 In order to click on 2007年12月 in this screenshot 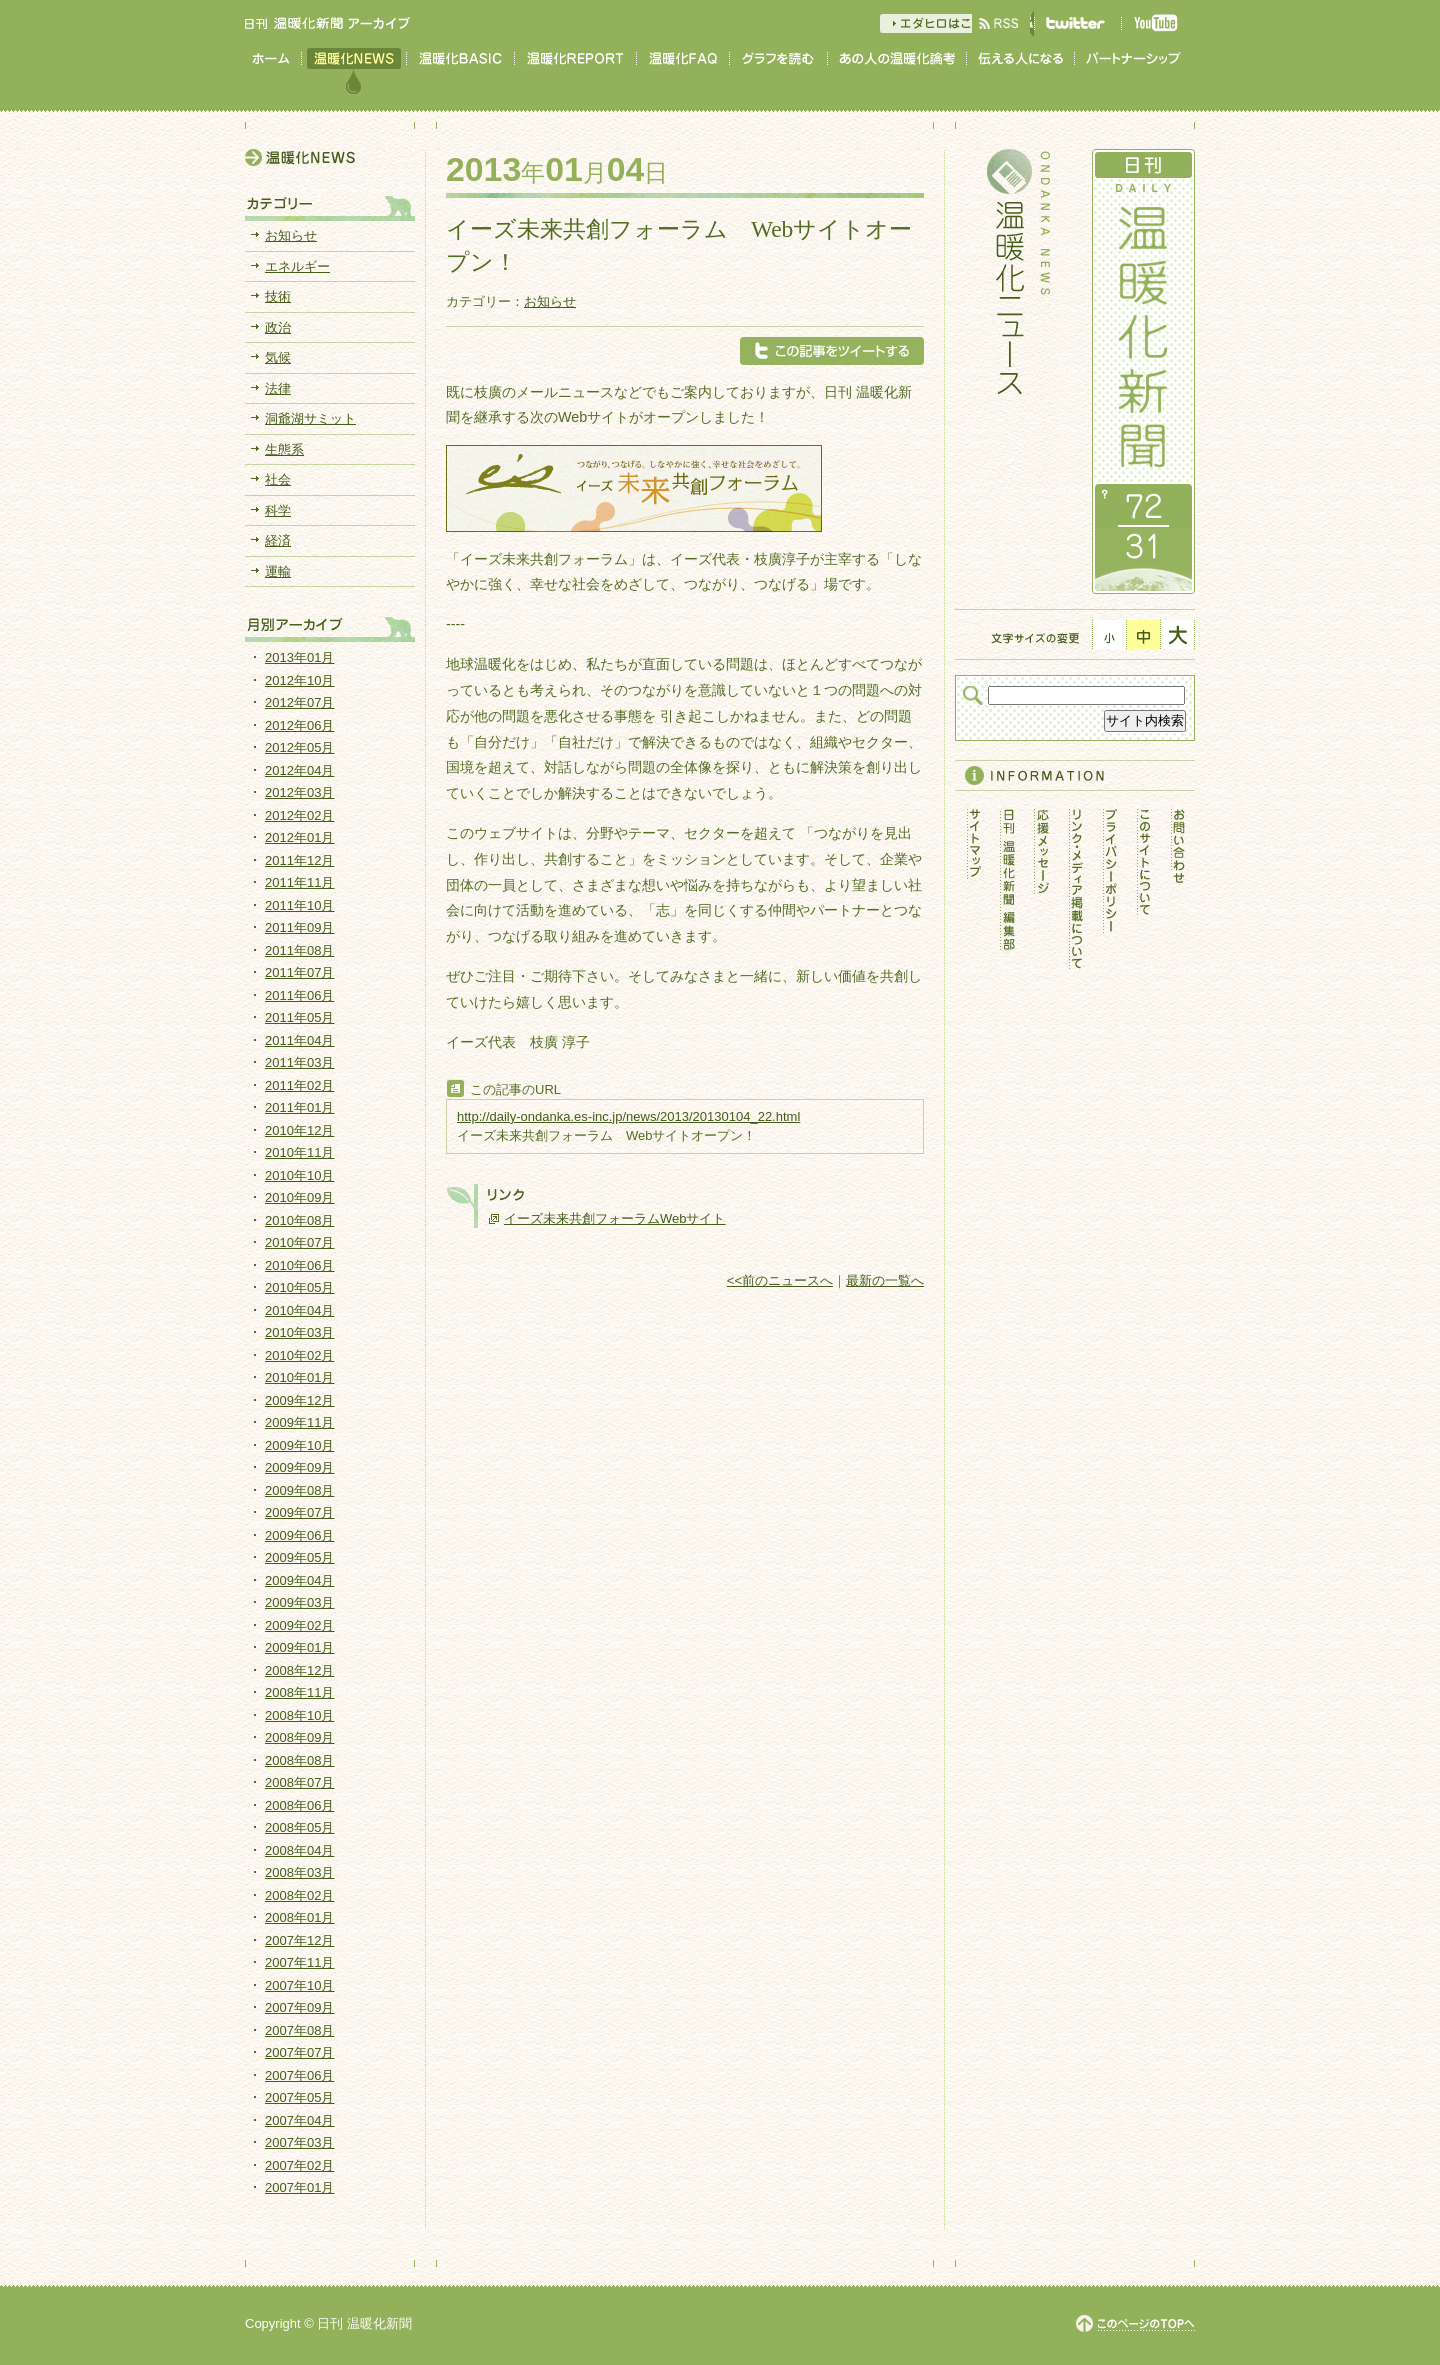, I will do `click(299, 1940)`.